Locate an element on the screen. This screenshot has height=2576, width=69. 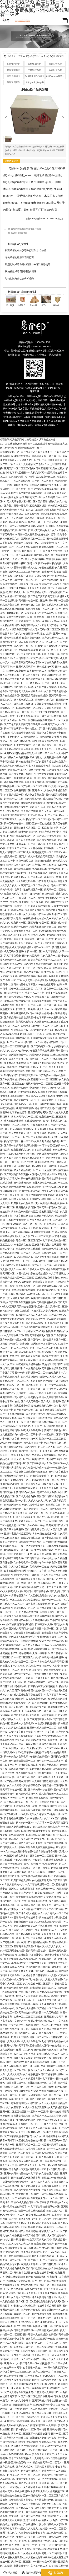
免看三级一片成人123 is located at coordinates (11, 559).